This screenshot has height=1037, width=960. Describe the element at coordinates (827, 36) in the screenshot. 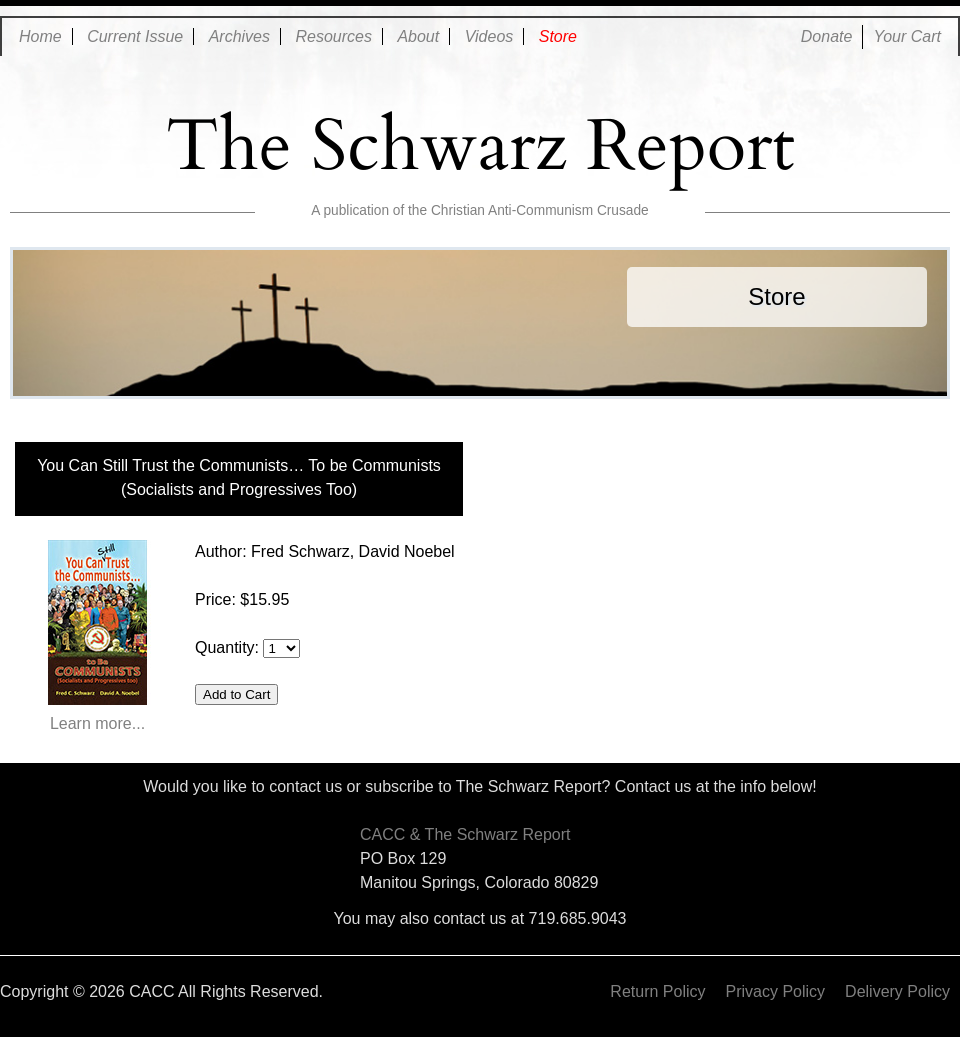

I see `Donate` at that location.